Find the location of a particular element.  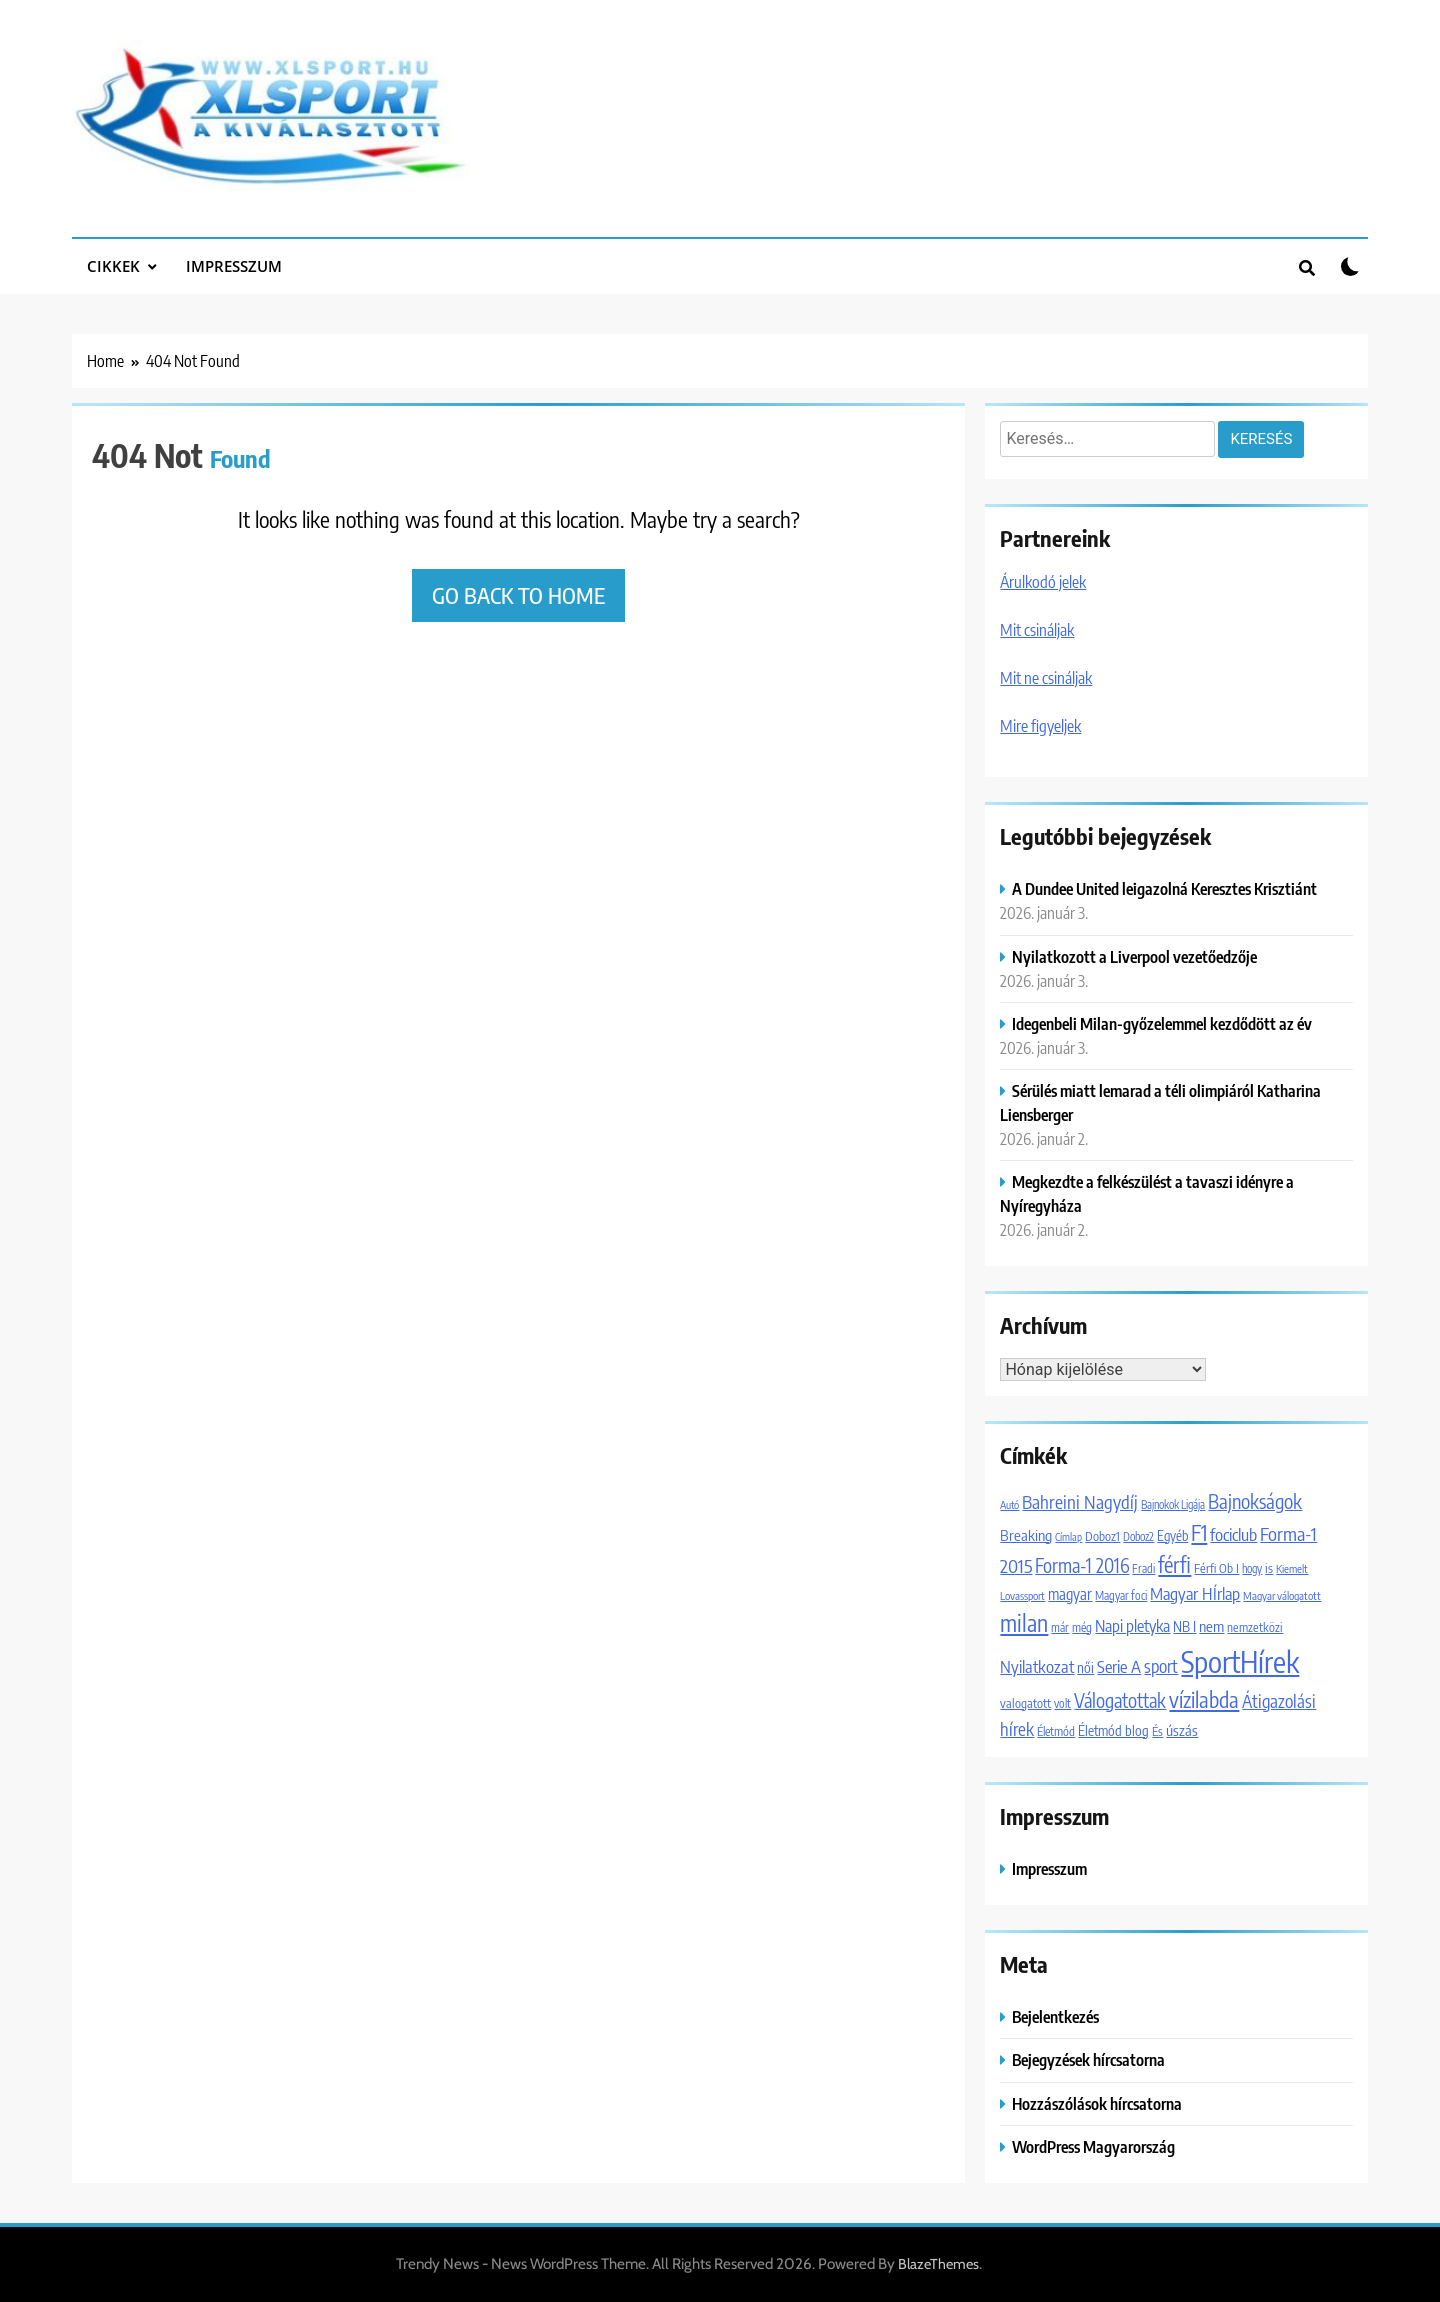

Árulkodó jelek is located at coordinates (1043, 582).